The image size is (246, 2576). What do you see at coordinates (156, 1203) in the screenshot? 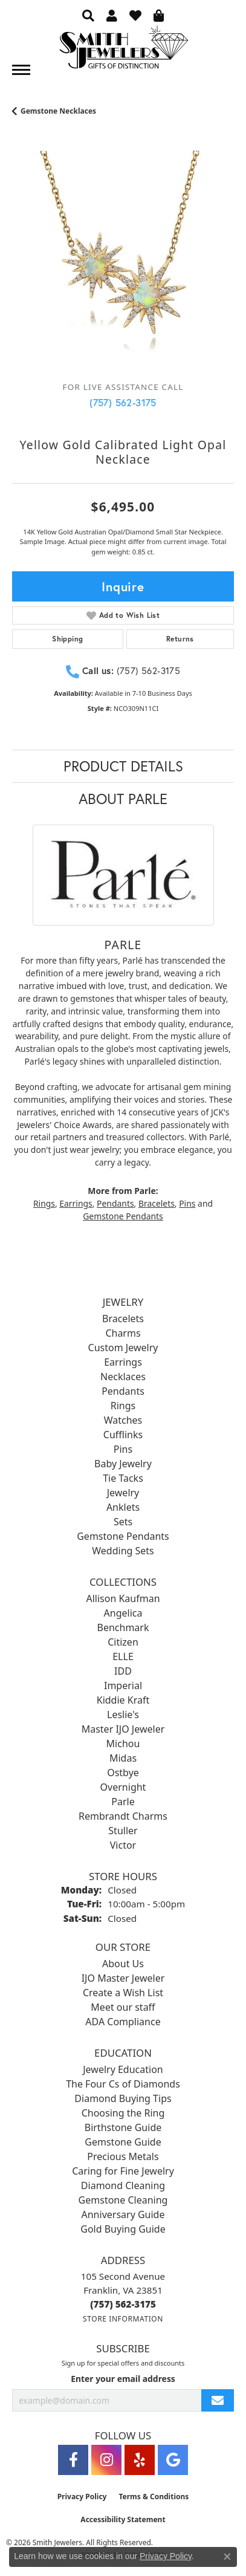
I see `Bracelets` at bounding box center [156, 1203].